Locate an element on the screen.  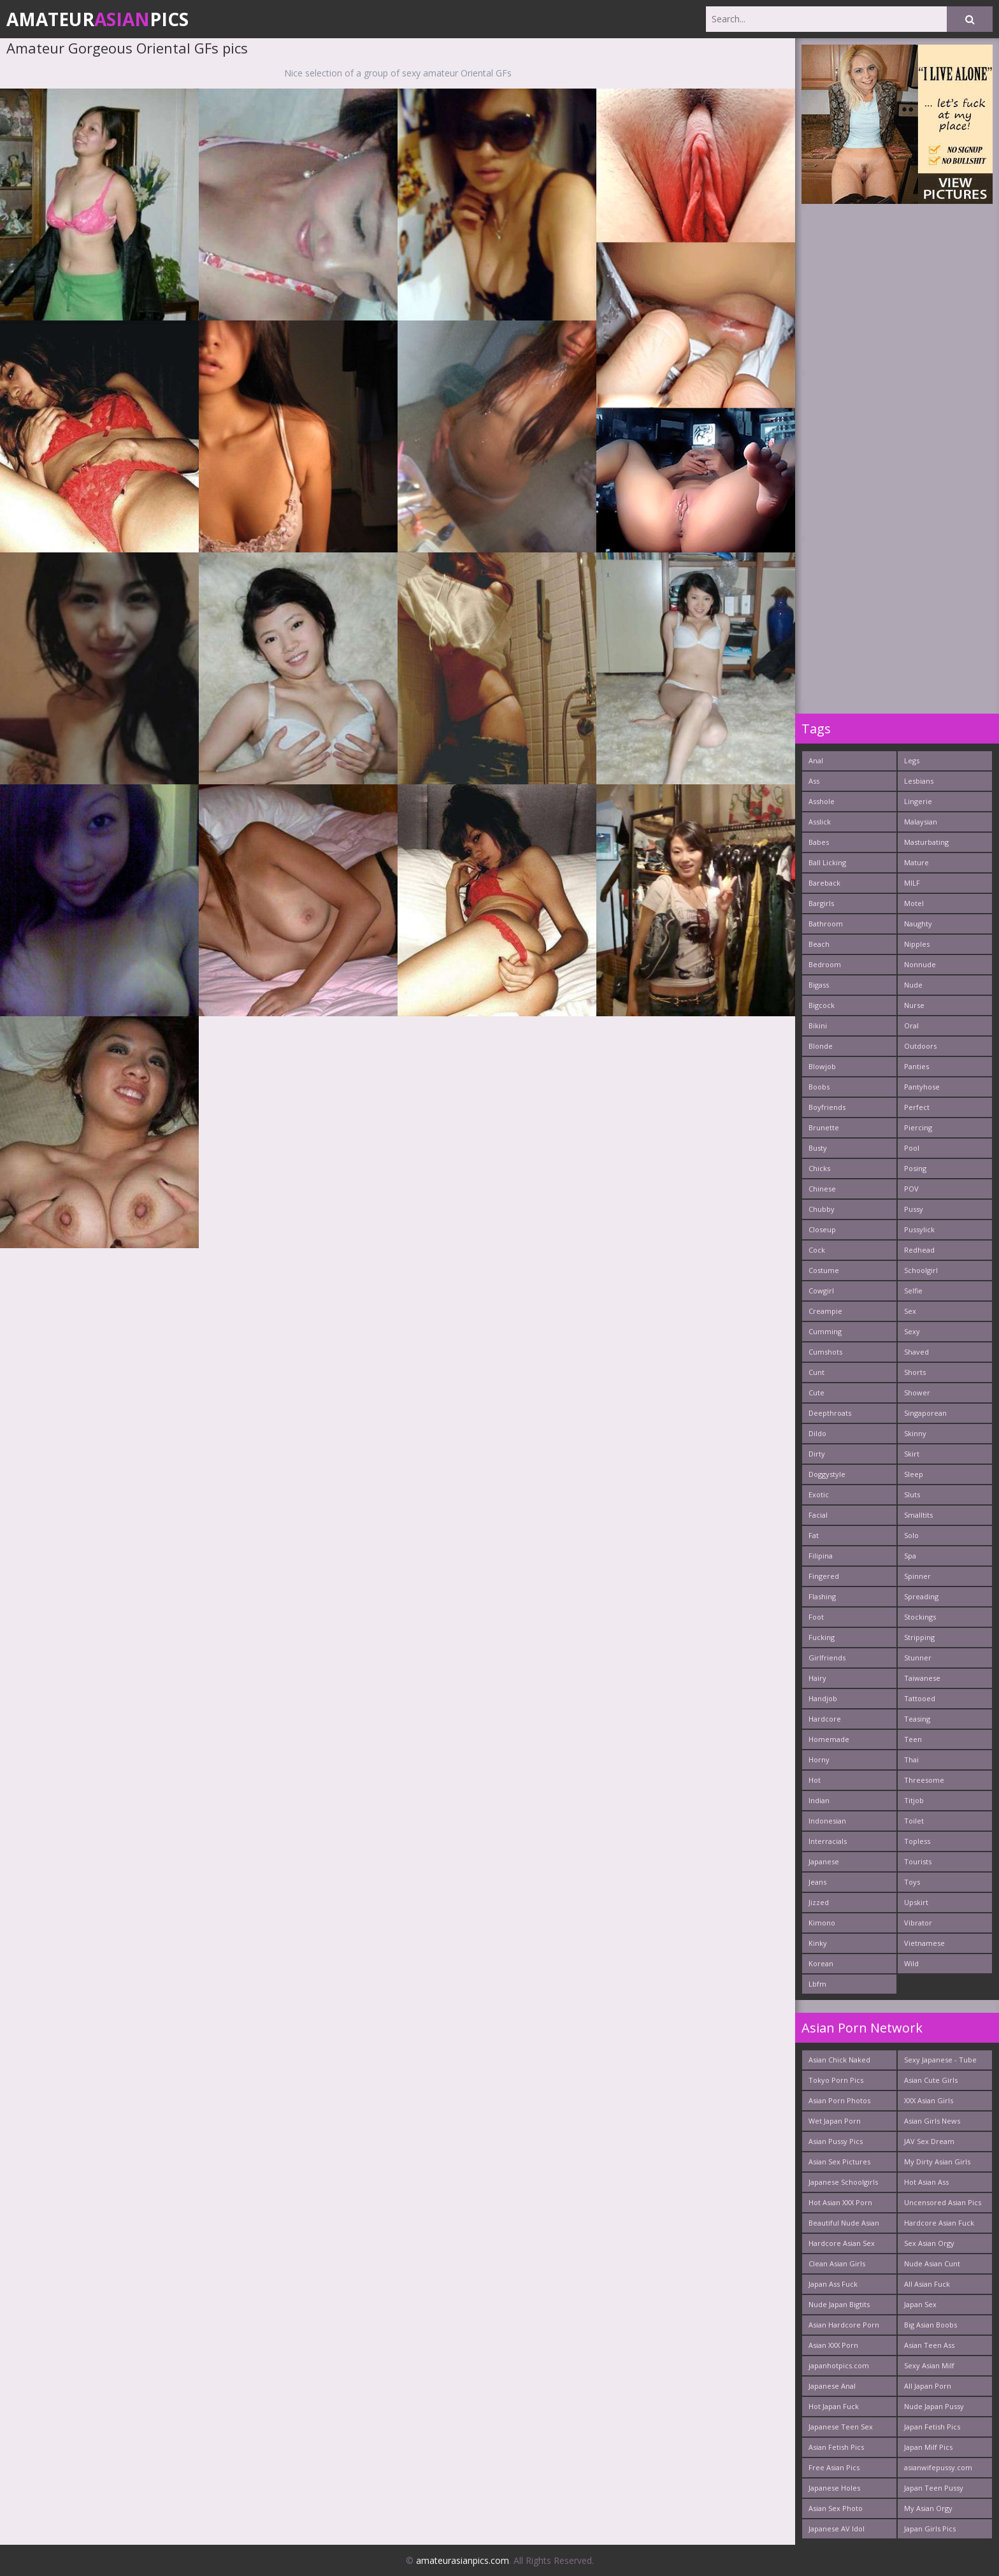
Chicks is located at coordinates (819, 1168).